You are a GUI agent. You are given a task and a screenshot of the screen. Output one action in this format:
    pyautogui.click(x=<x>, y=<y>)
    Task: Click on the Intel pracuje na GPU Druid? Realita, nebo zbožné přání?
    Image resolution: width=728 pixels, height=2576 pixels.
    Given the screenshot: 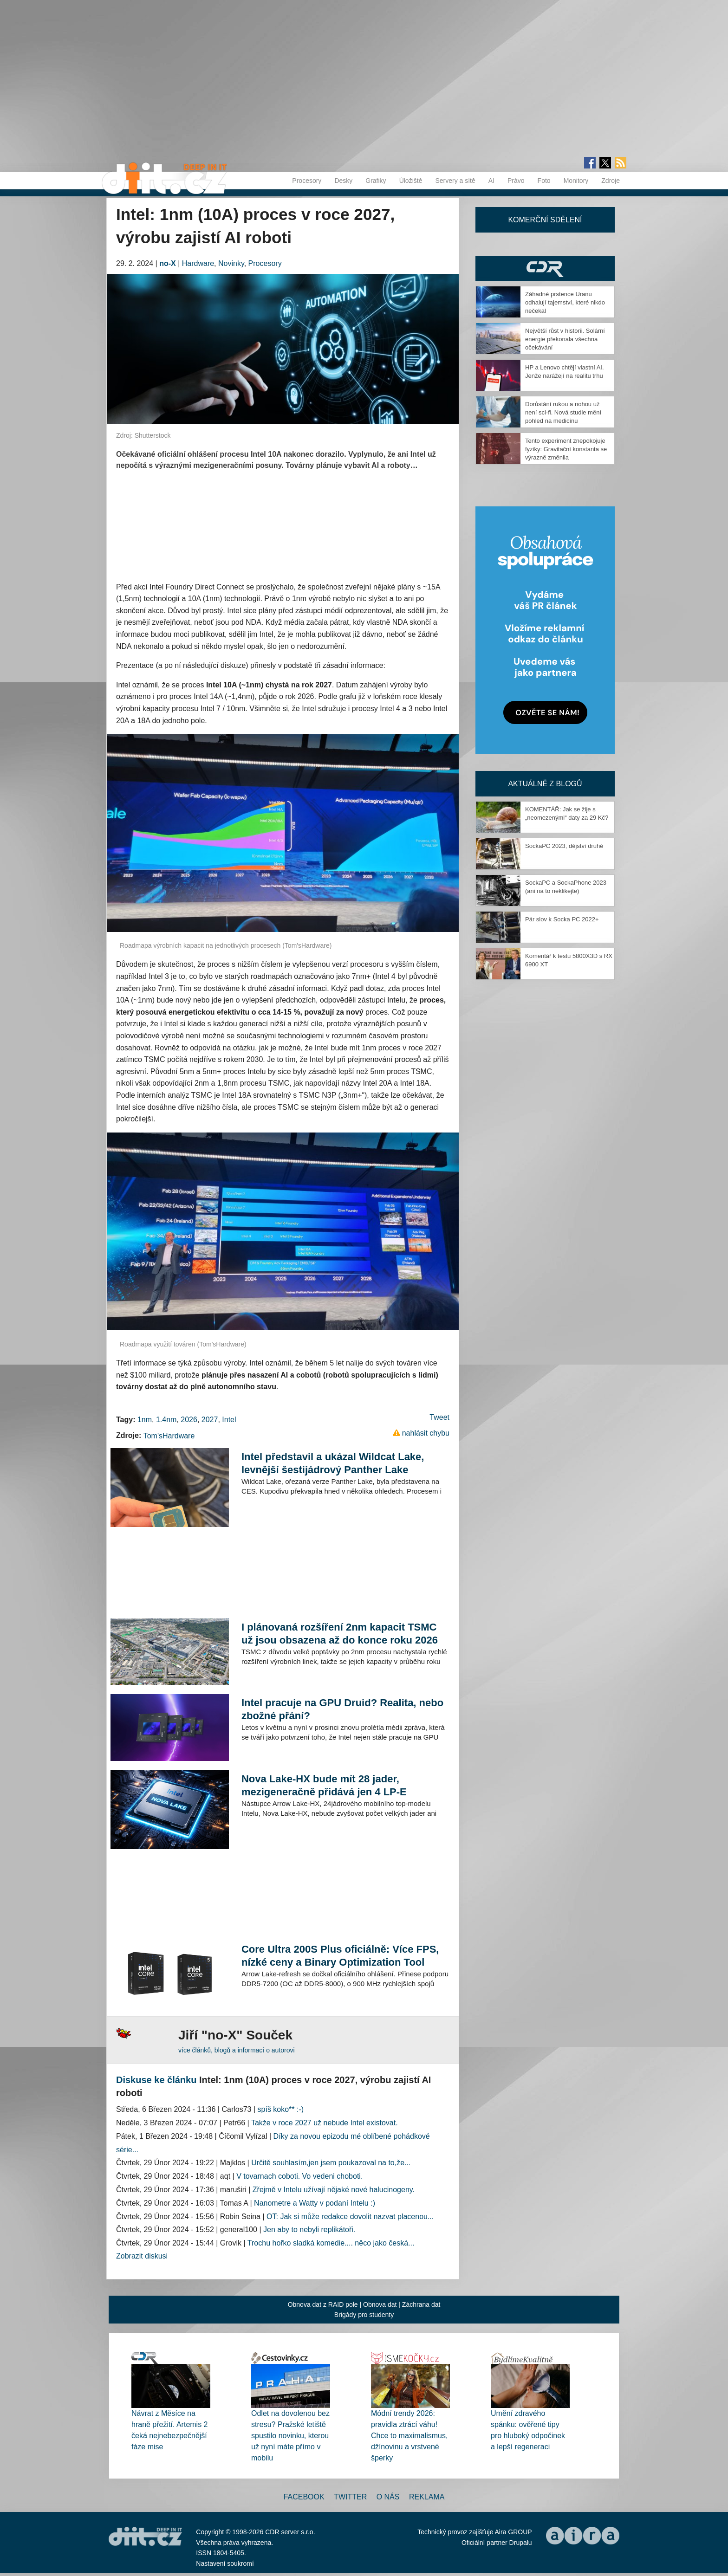 What is the action you would take?
    pyautogui.click(x=342, y=1709)
    